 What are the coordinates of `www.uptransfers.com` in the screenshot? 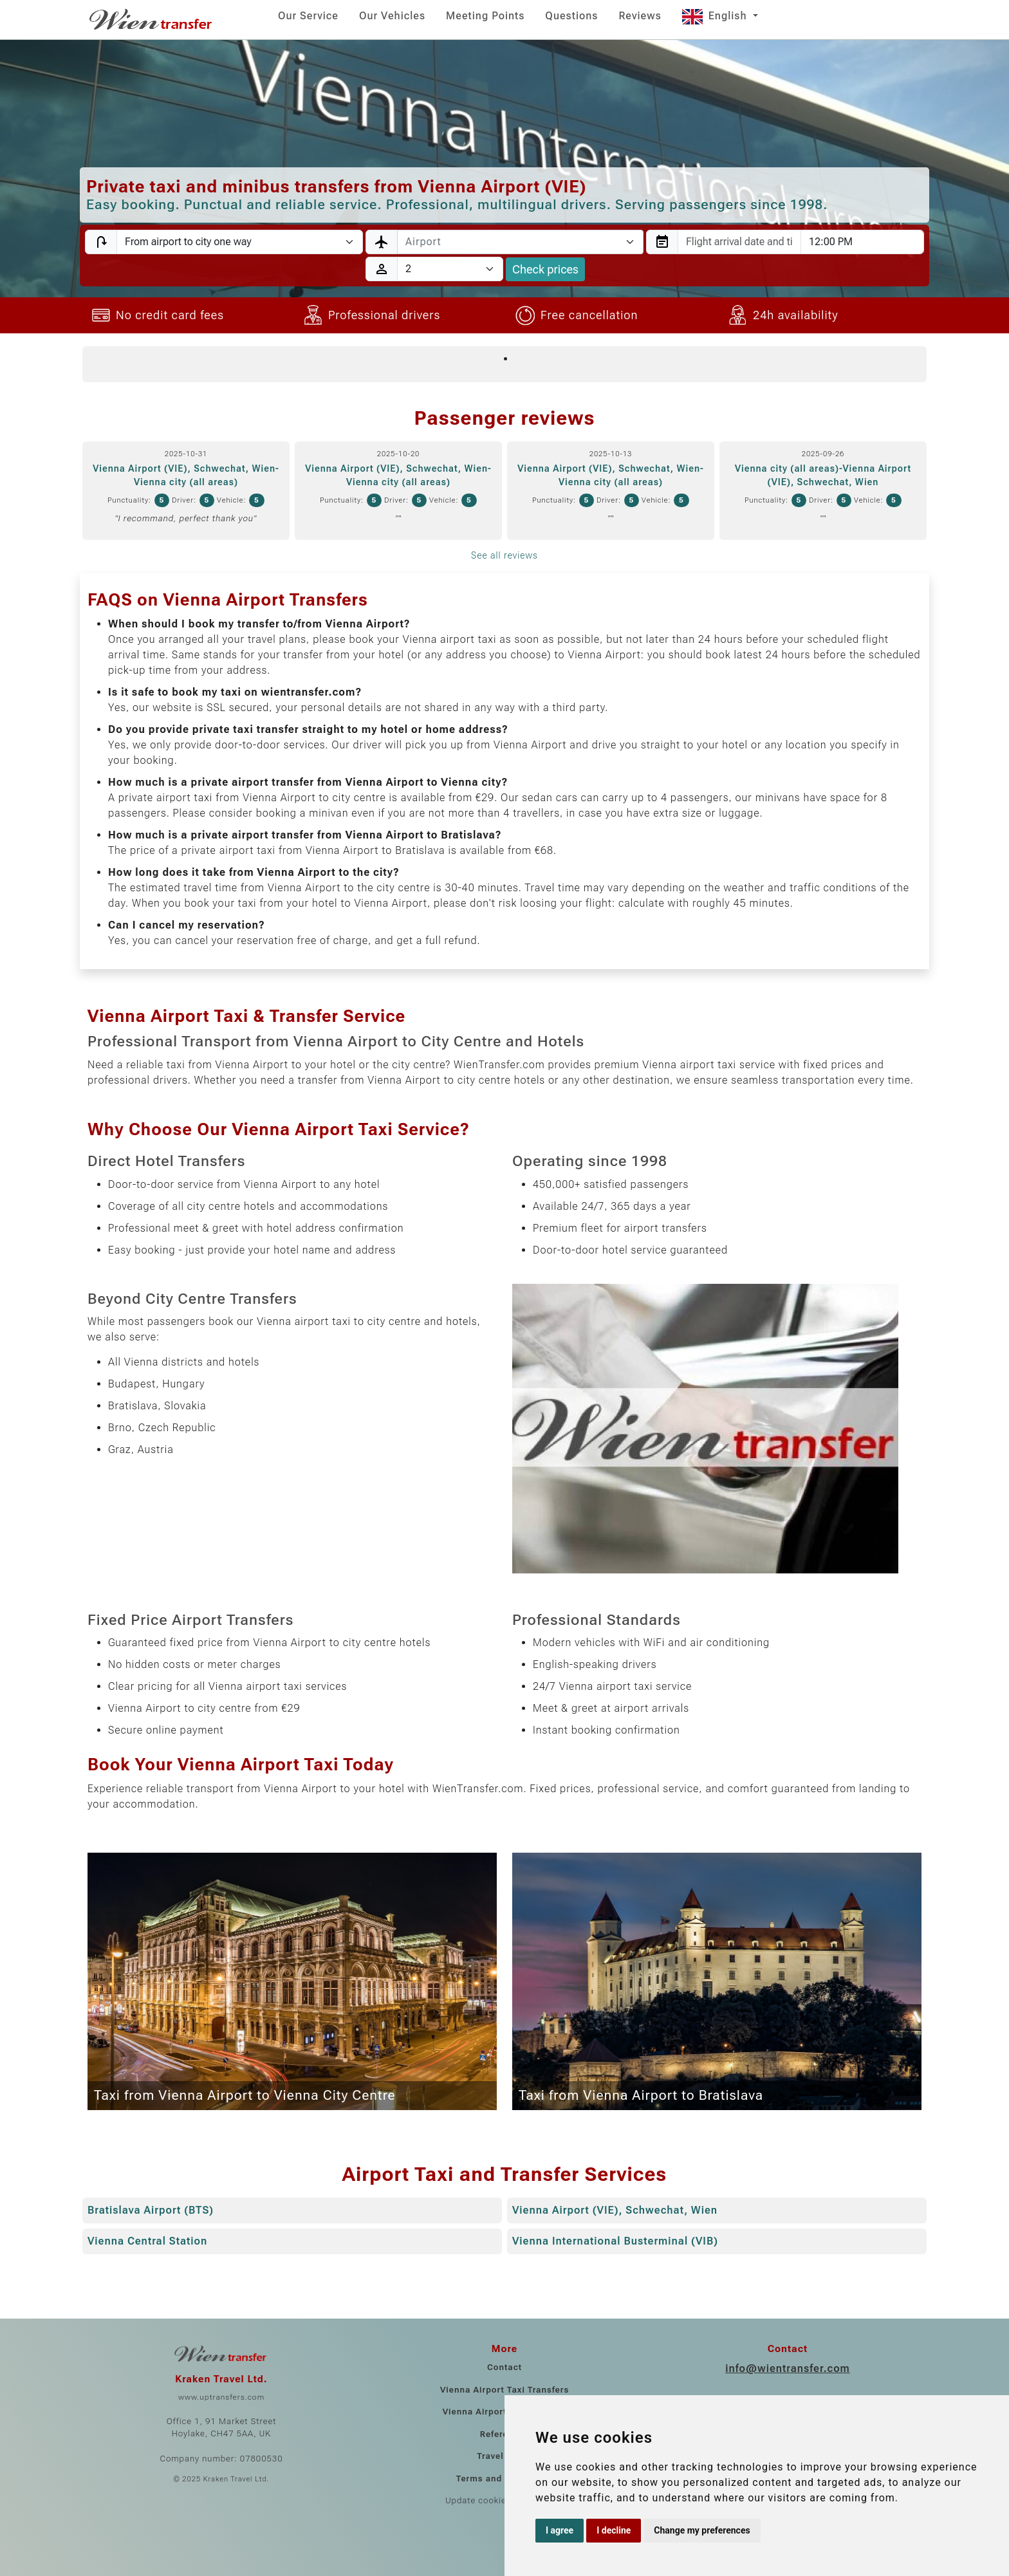 It's located at (221, 2397).